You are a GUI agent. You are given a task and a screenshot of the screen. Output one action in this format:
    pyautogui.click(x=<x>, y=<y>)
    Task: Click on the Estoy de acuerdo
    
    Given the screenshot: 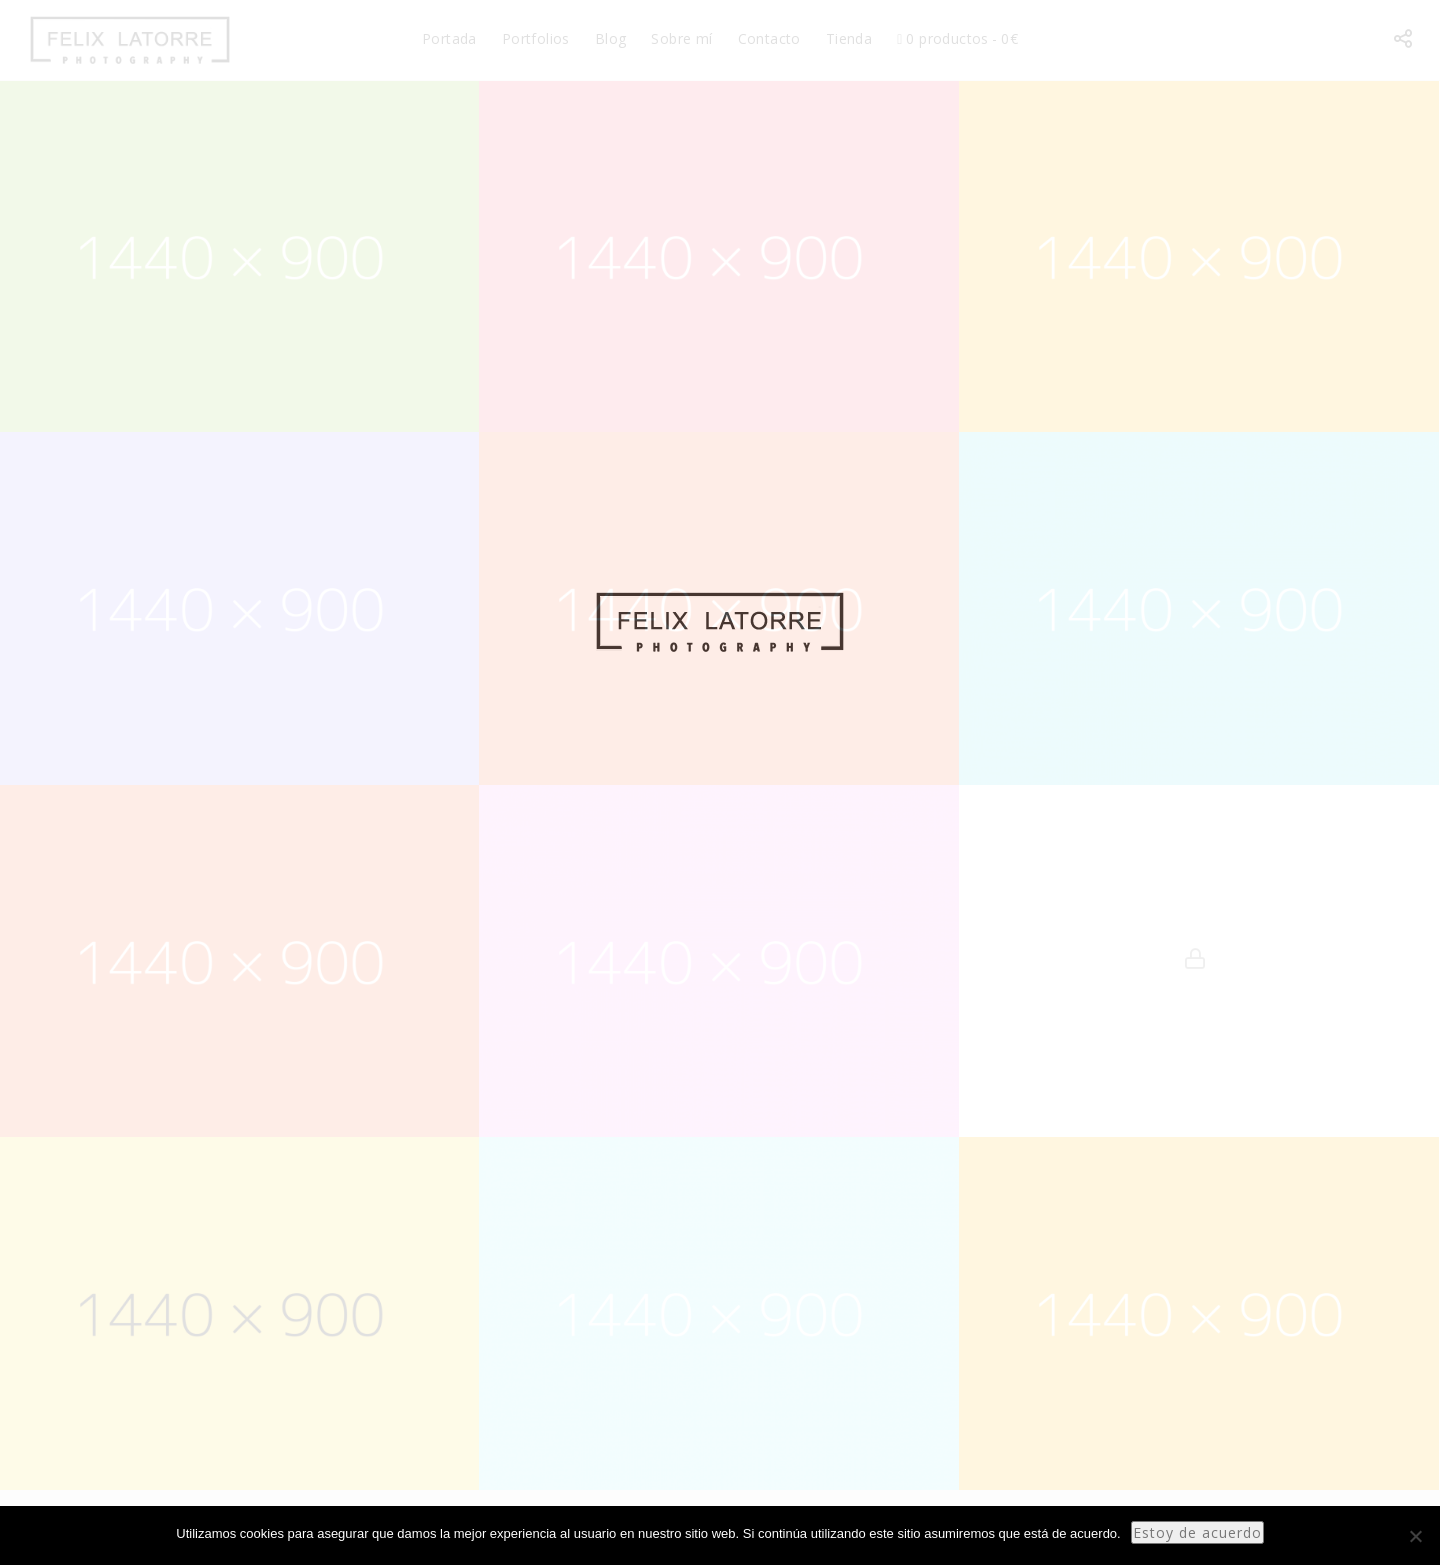 What is the action you would take?
    pyautogui.click(x=1197, y=1532)
    